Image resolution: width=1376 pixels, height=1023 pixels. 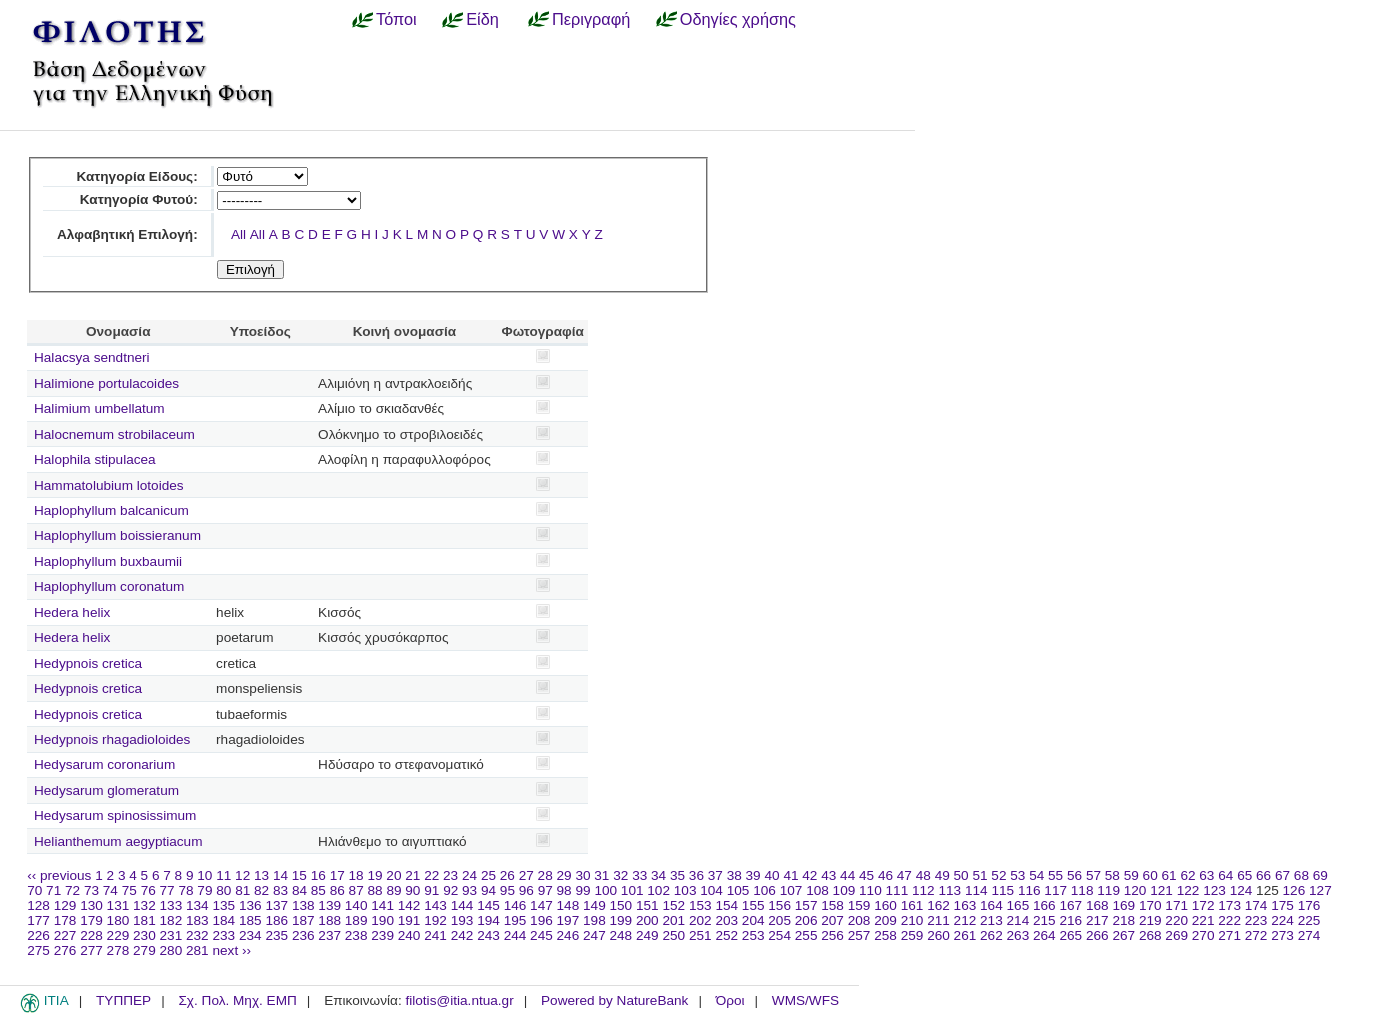 What do you see at coordinates (753, 905) in the screenshot?
I see `155` at bounding box center [753, 905].